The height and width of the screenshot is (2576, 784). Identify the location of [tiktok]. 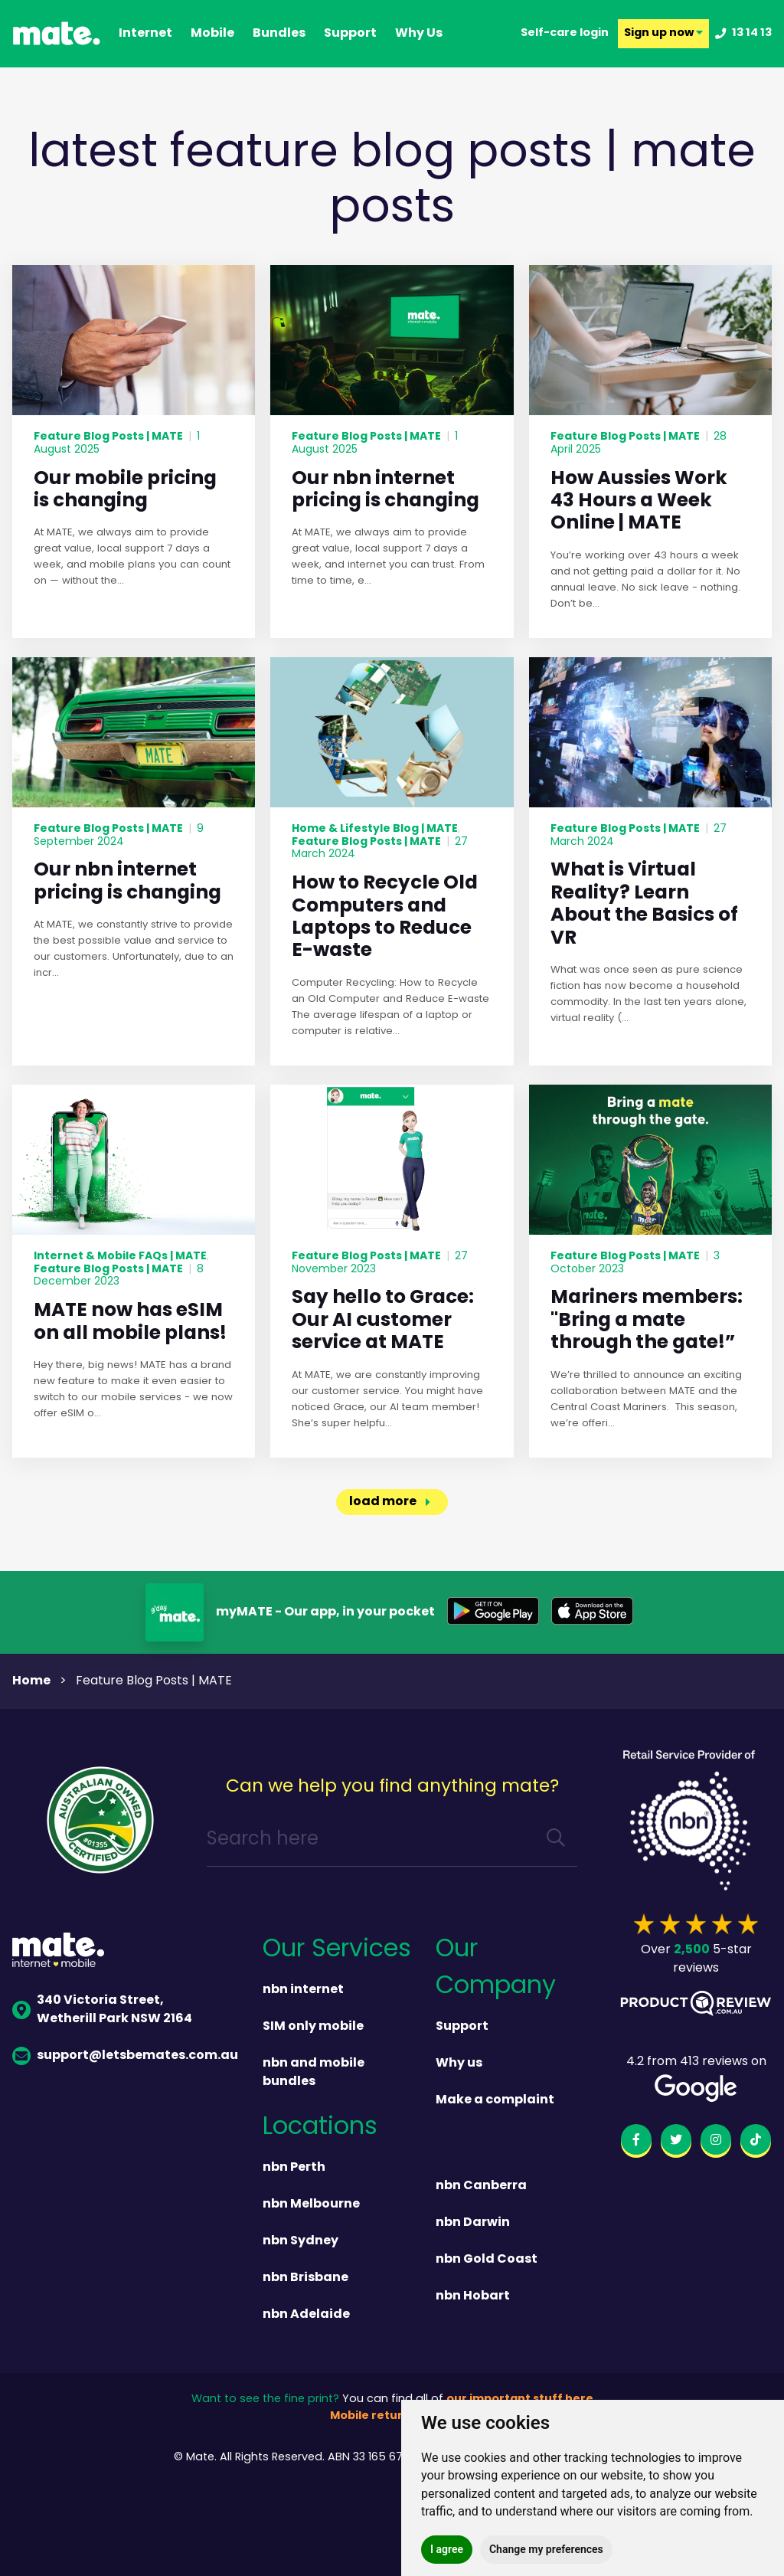
(755, 2142).